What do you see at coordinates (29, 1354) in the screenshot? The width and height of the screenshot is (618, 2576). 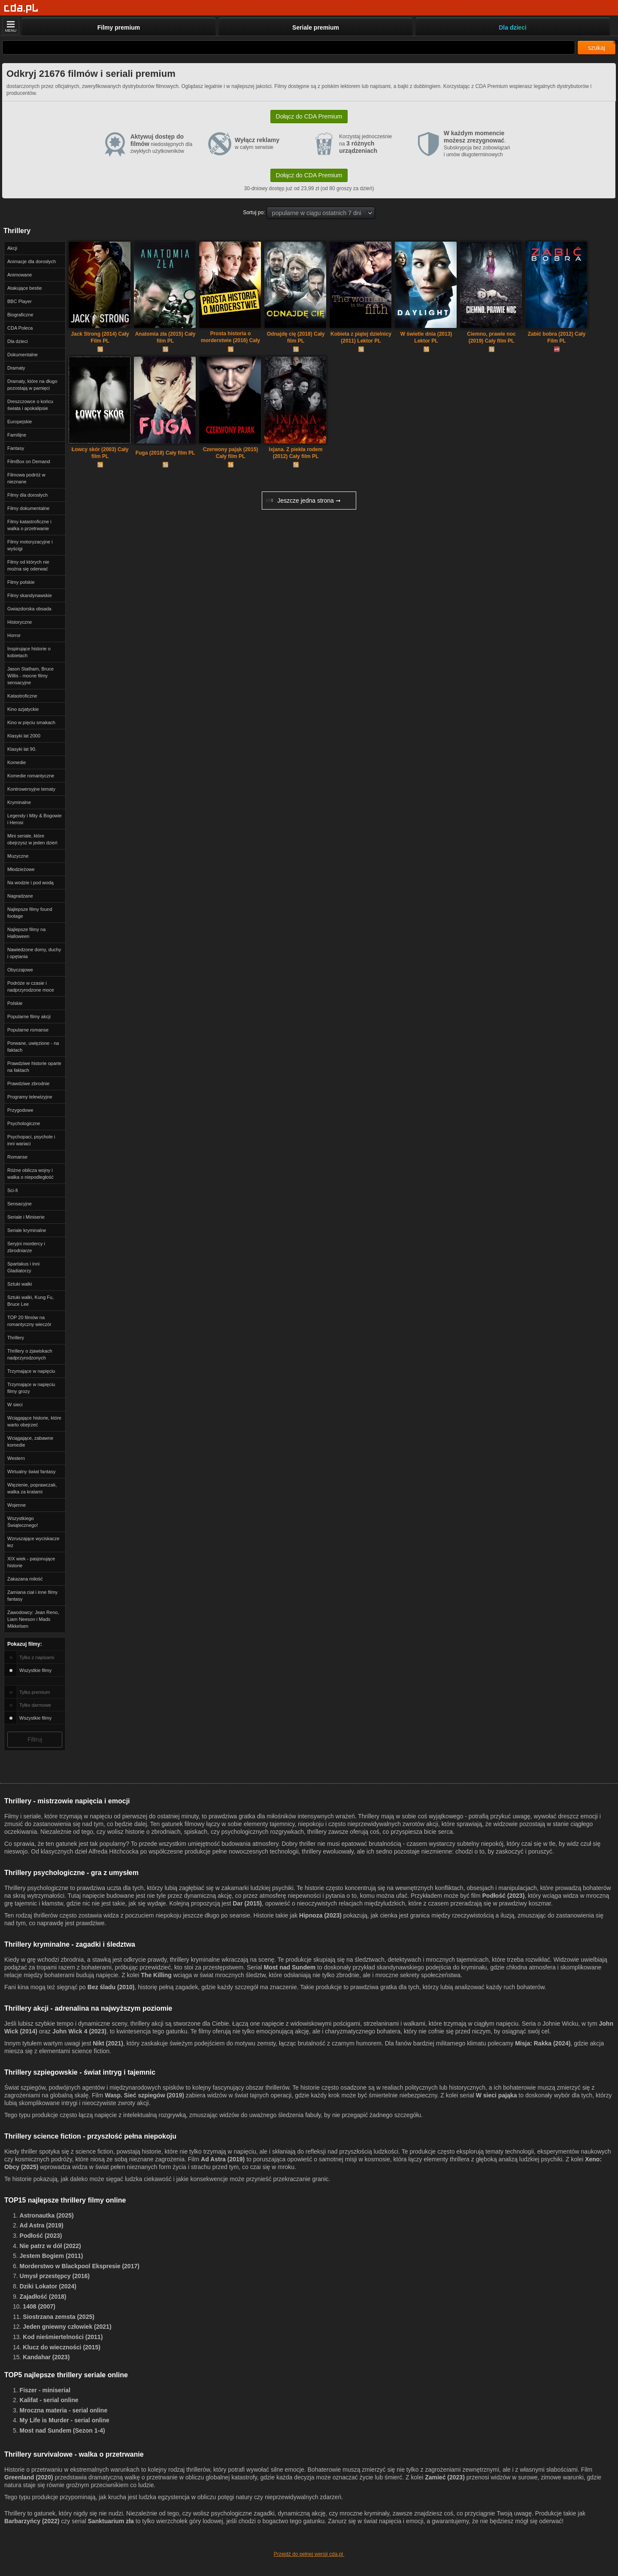 I see `Thrillery o zjawiskach nadprzyrodzonych` at bounding box center [29, 1354].